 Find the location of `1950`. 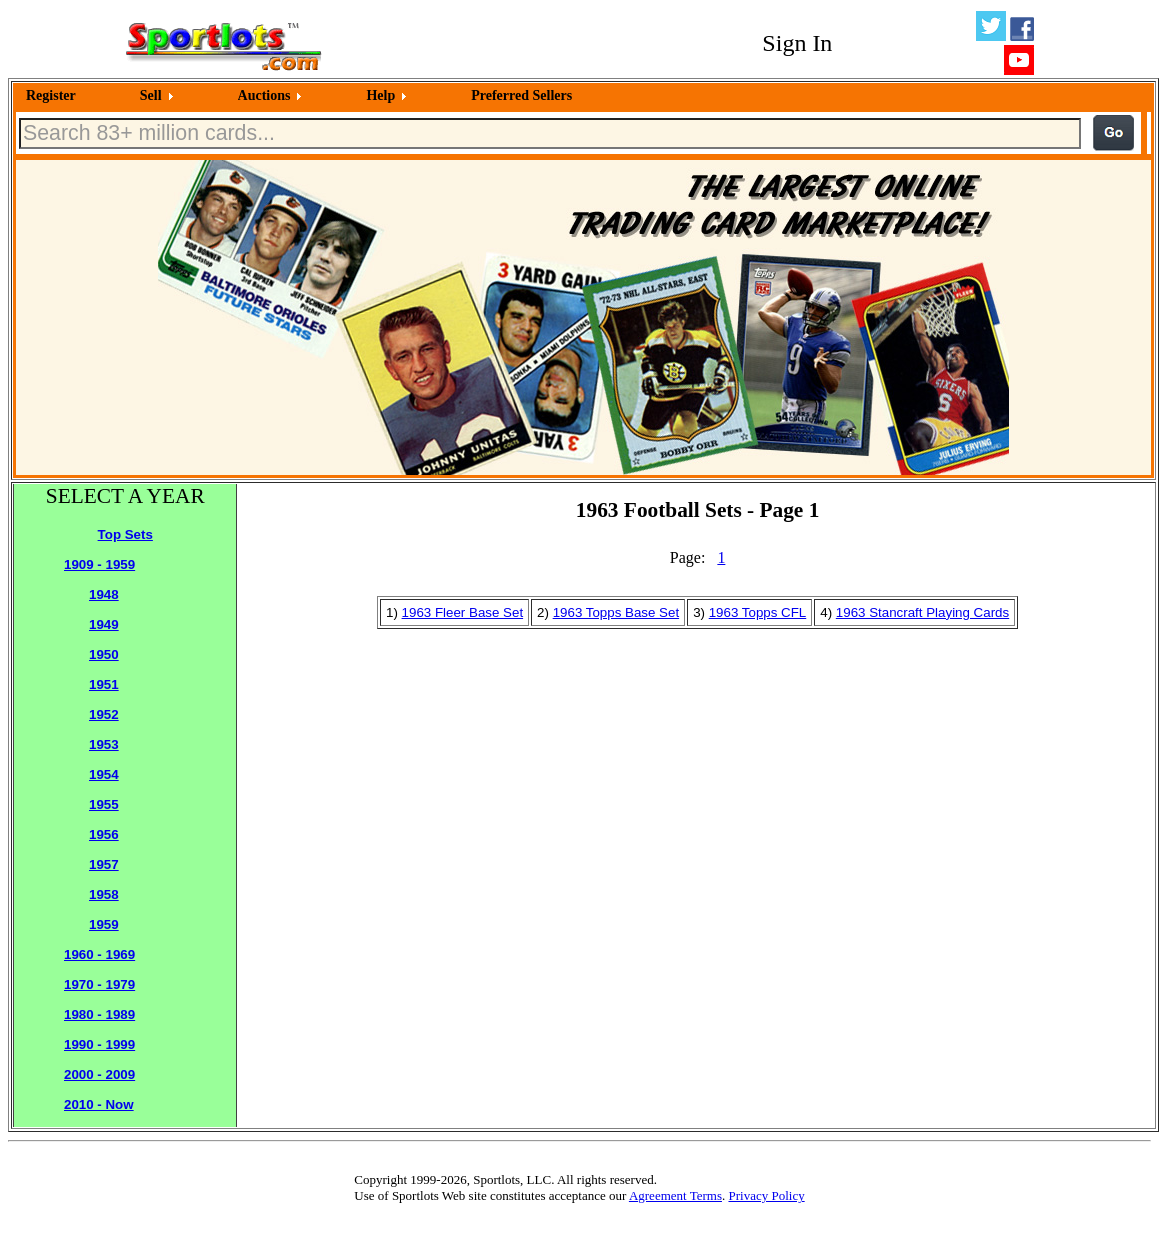

1950 is located at coordinates (104, 654).